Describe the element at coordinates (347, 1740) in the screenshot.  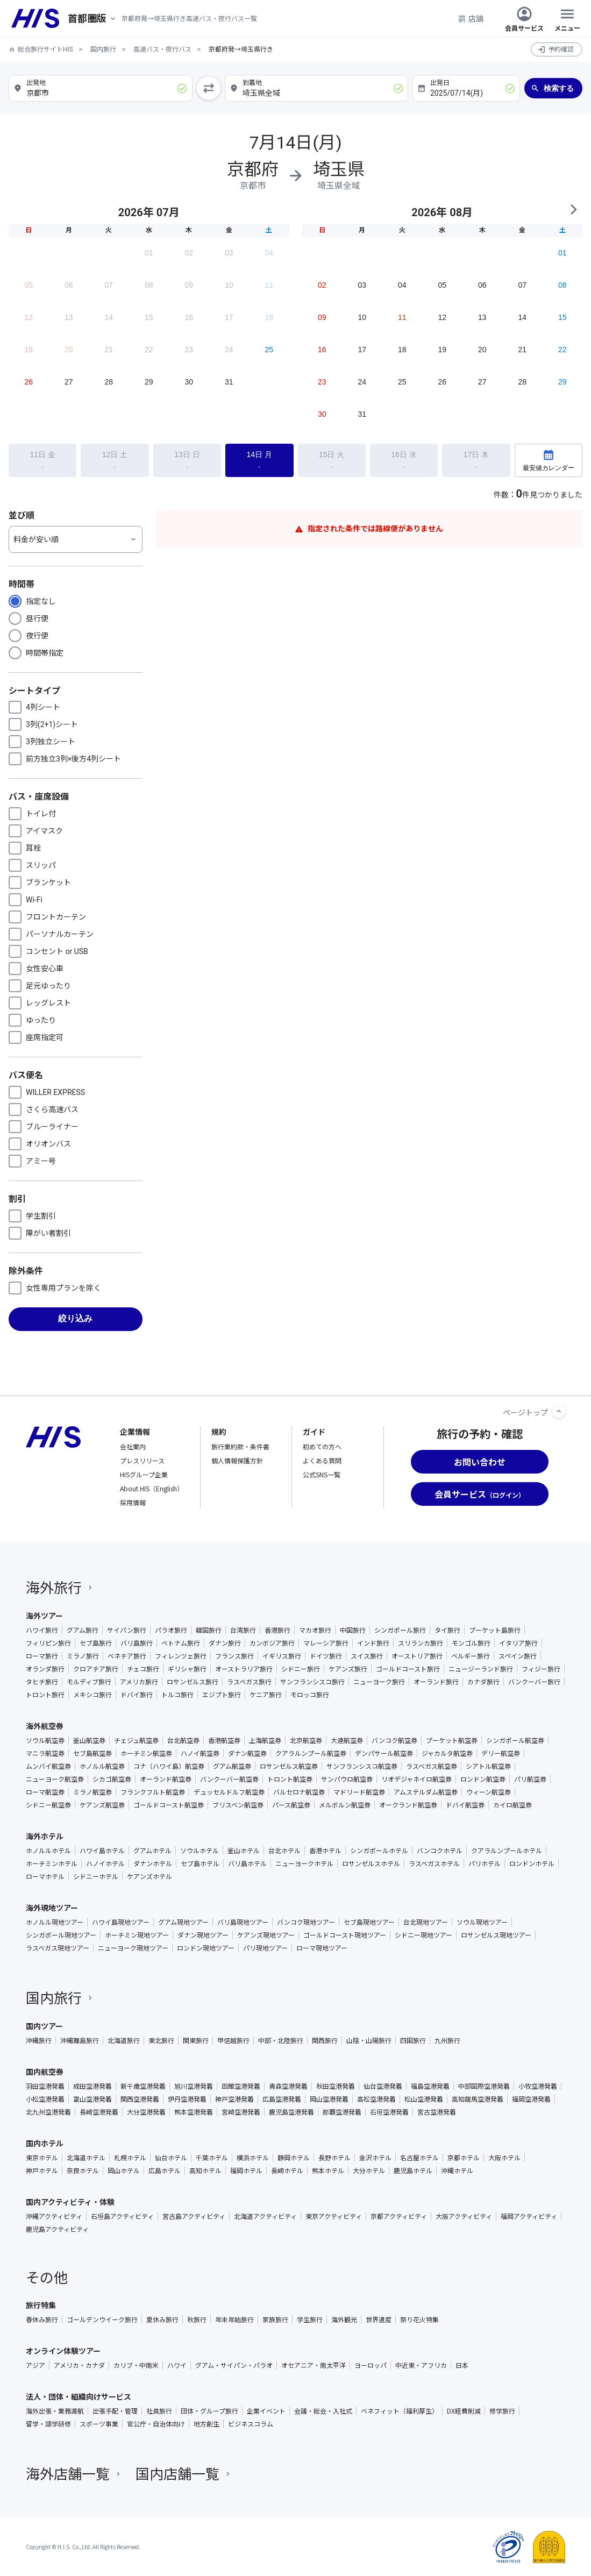
I see `大連航空券` at that location.